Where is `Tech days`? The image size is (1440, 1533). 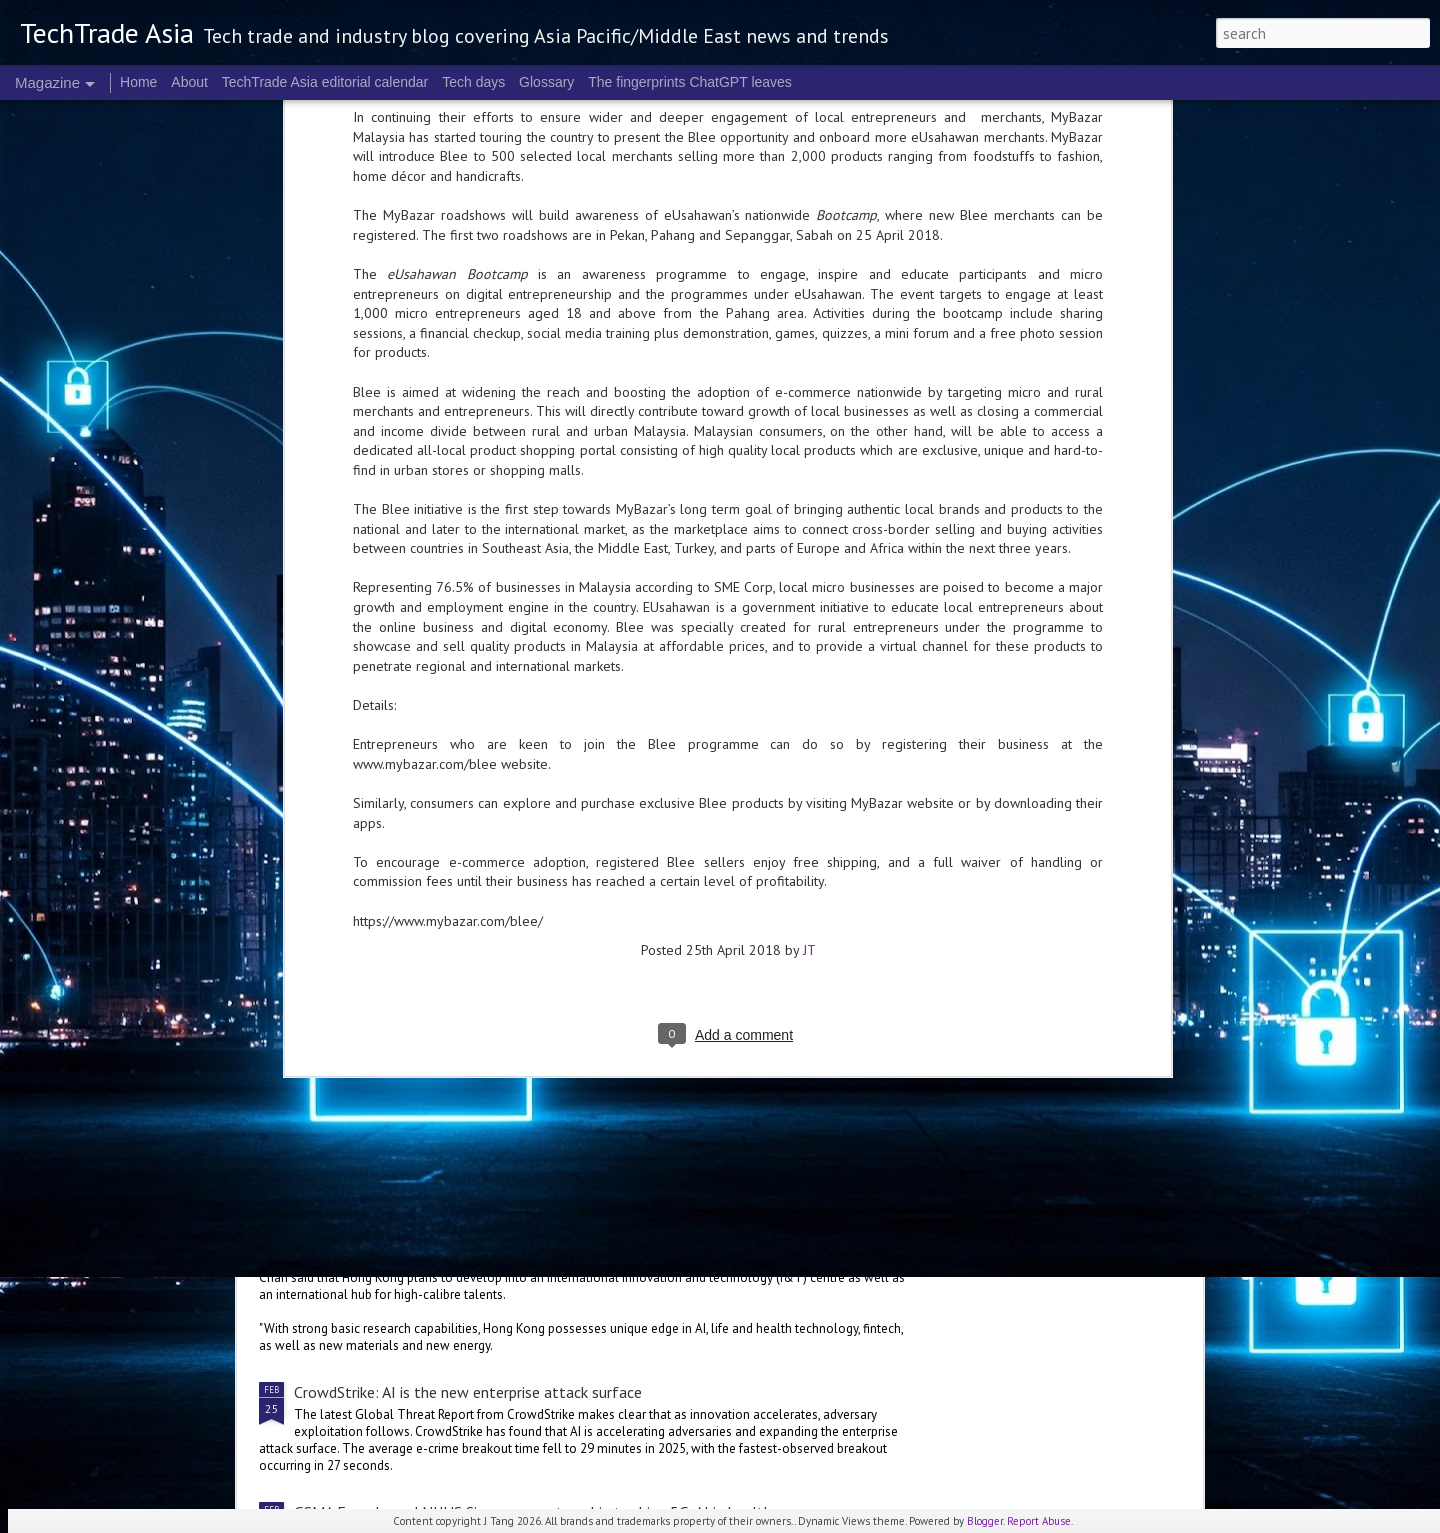
Tech days is located at coordinates (473, 82).